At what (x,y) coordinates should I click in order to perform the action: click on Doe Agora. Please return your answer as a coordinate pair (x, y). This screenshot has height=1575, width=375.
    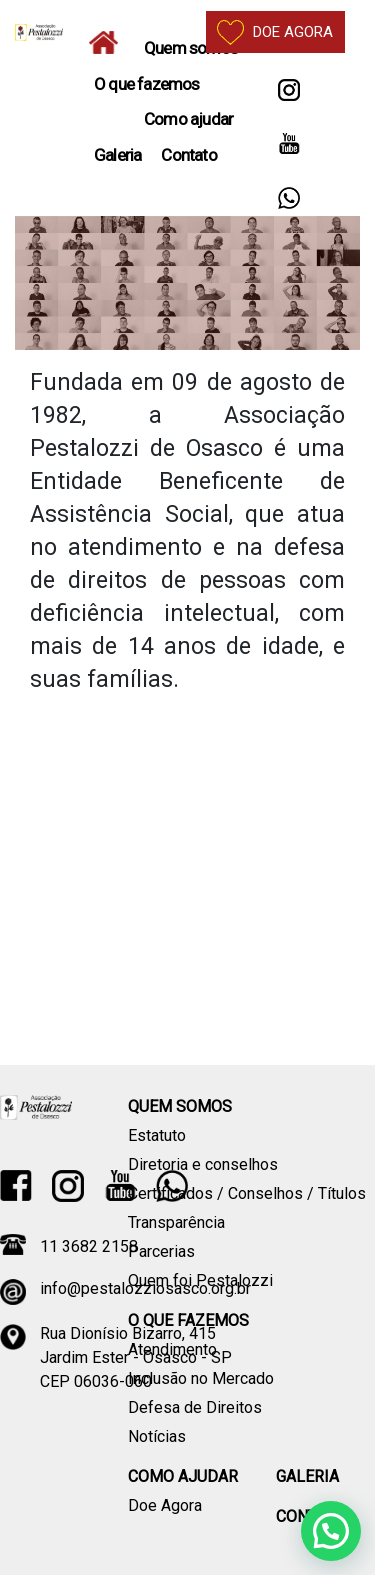
    Looking at the image, I should click on (165, 1505).